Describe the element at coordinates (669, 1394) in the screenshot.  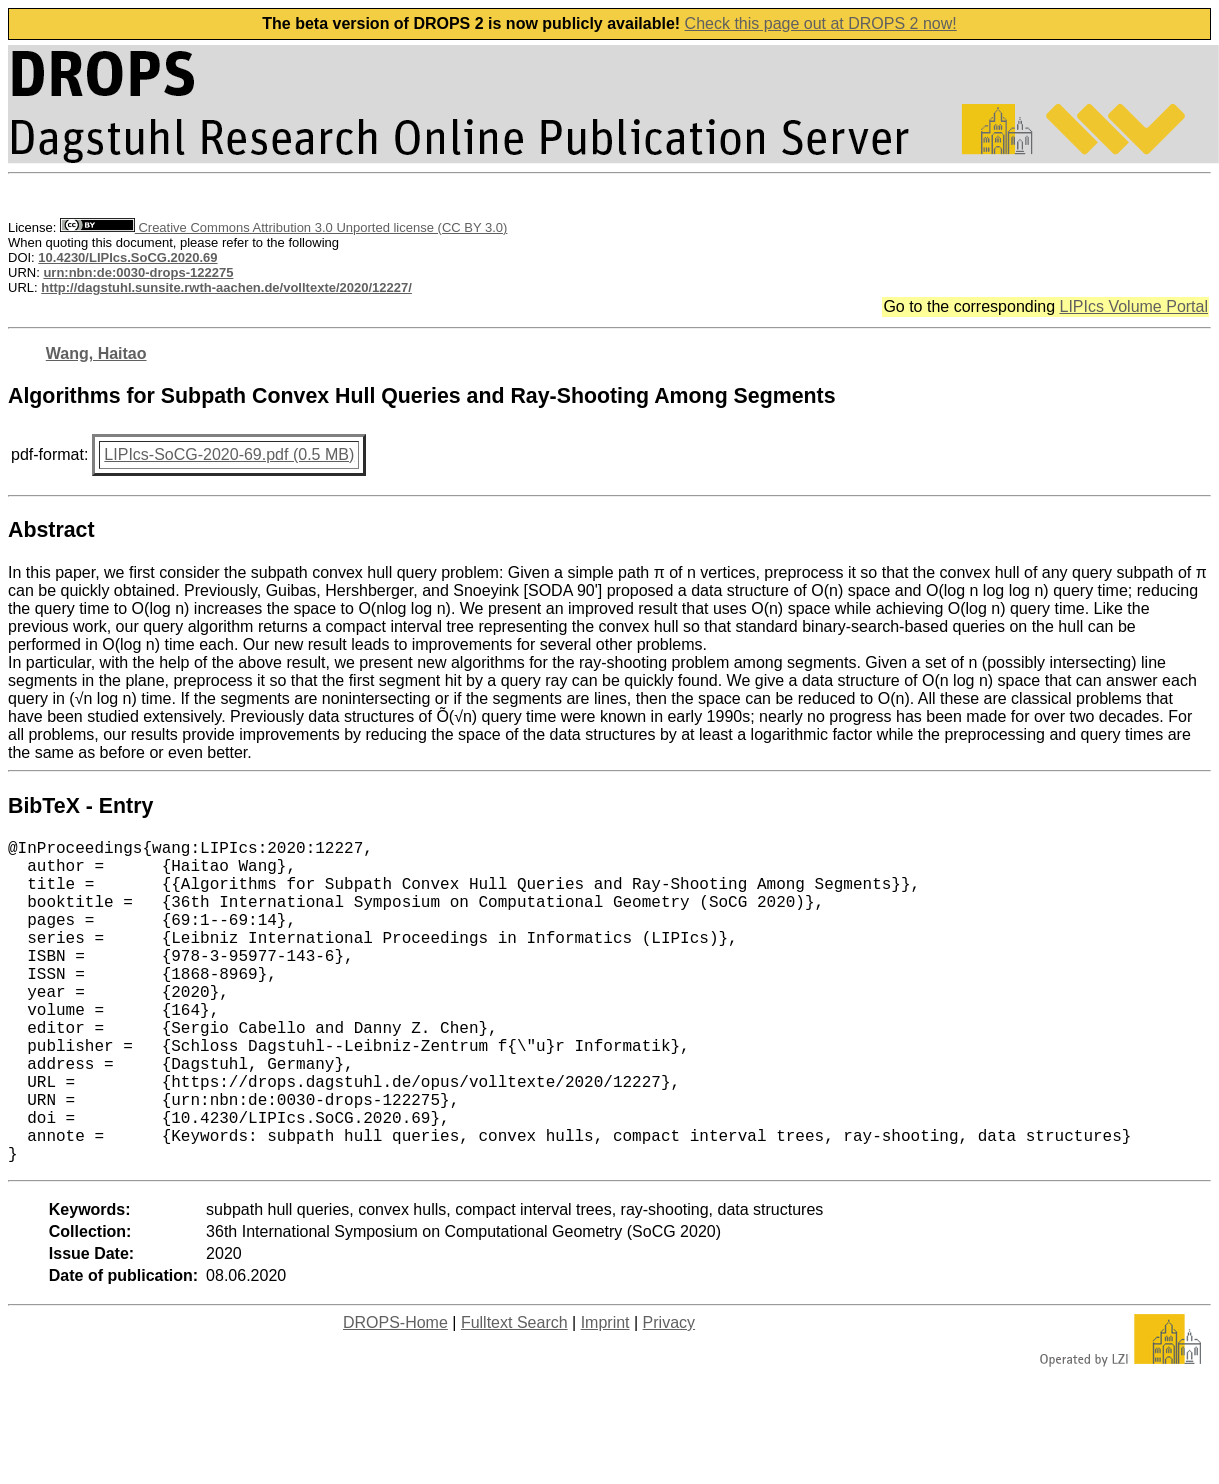
I see `Privacy` at that location.